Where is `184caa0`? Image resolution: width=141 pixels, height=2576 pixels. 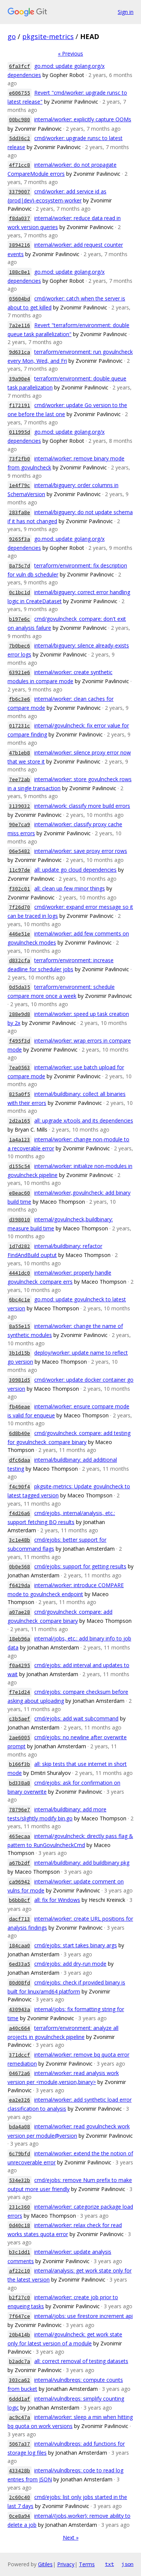
184caa0 is located at coordinates (19, 1945).